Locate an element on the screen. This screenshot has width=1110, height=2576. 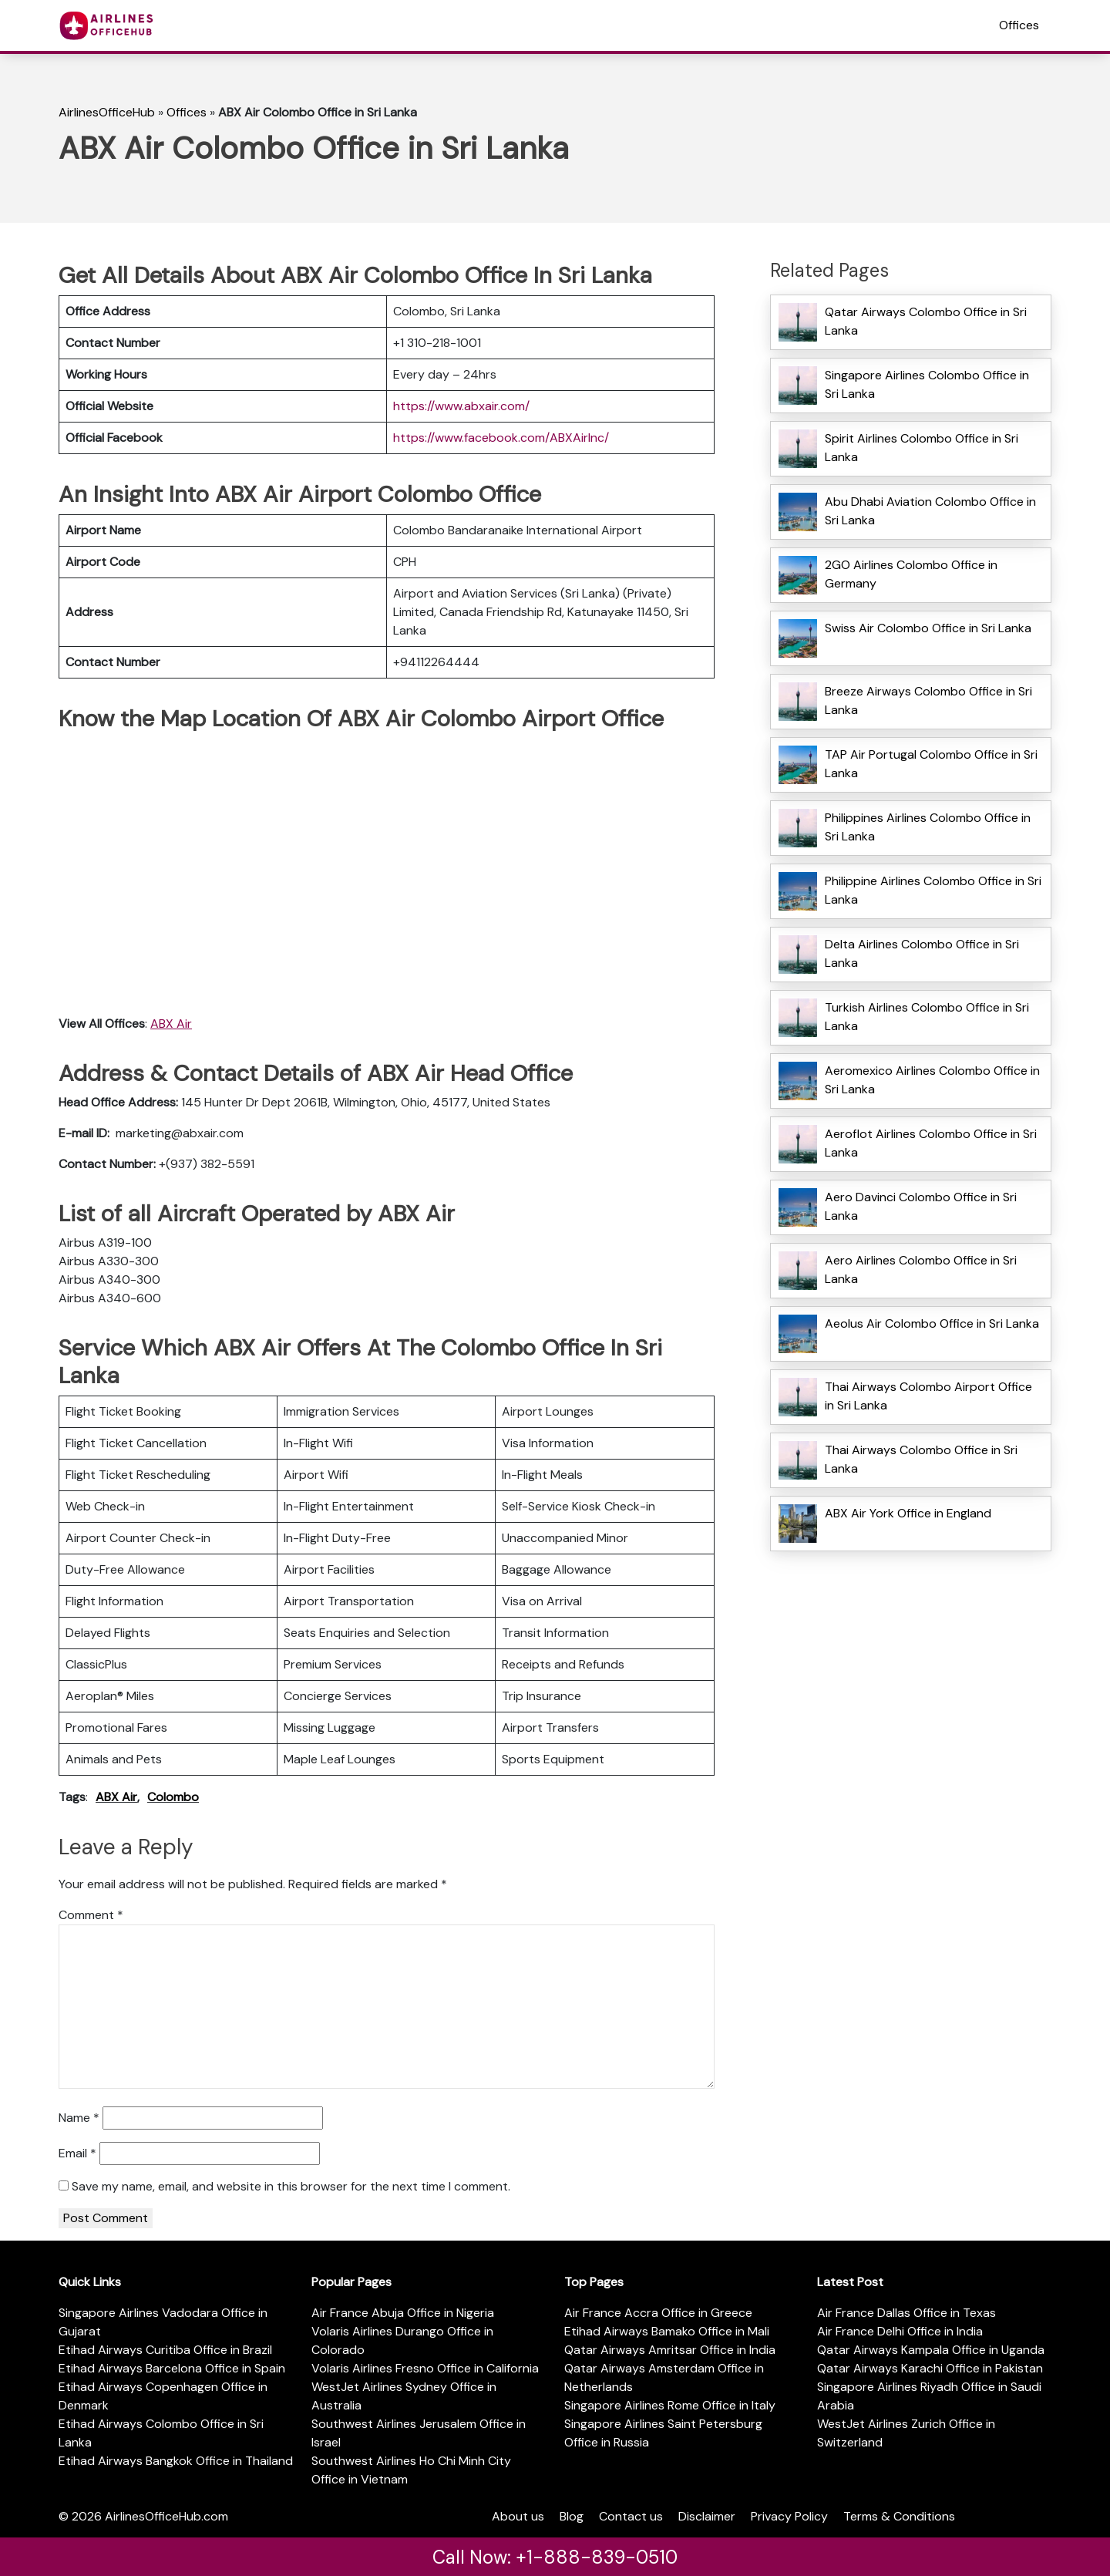
Qatar Airways Karachi Office in Pakistan is located at coordinates (930, 2368).